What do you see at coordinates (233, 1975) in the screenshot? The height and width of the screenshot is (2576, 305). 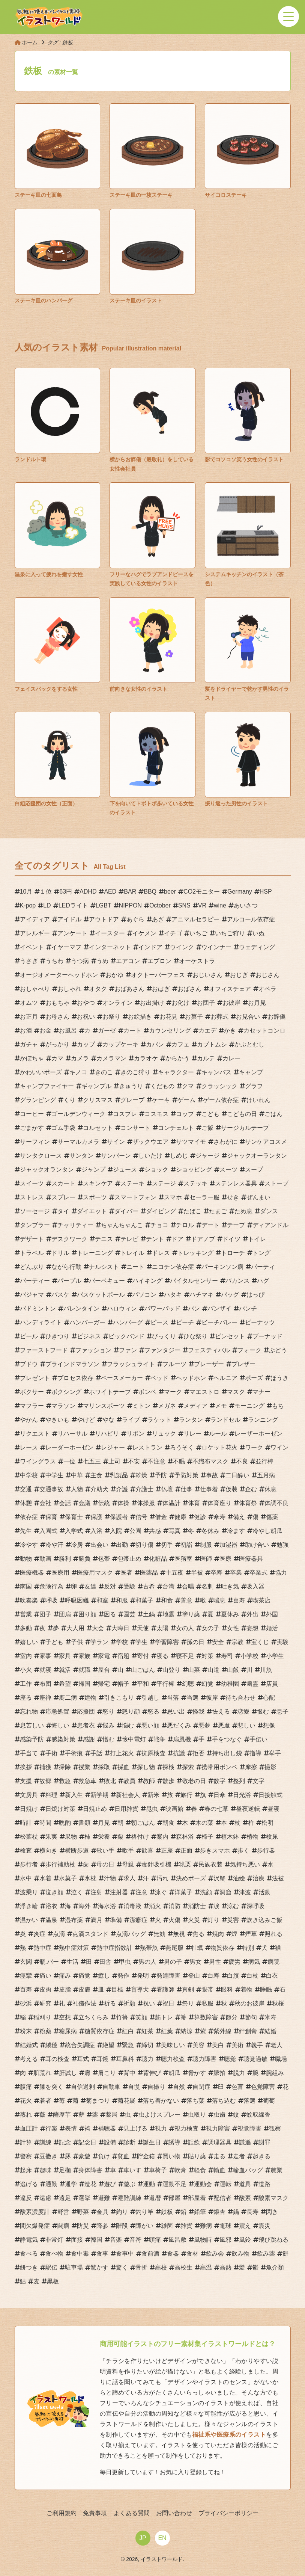 I see `白旗` at bounding box center [233, 1975].